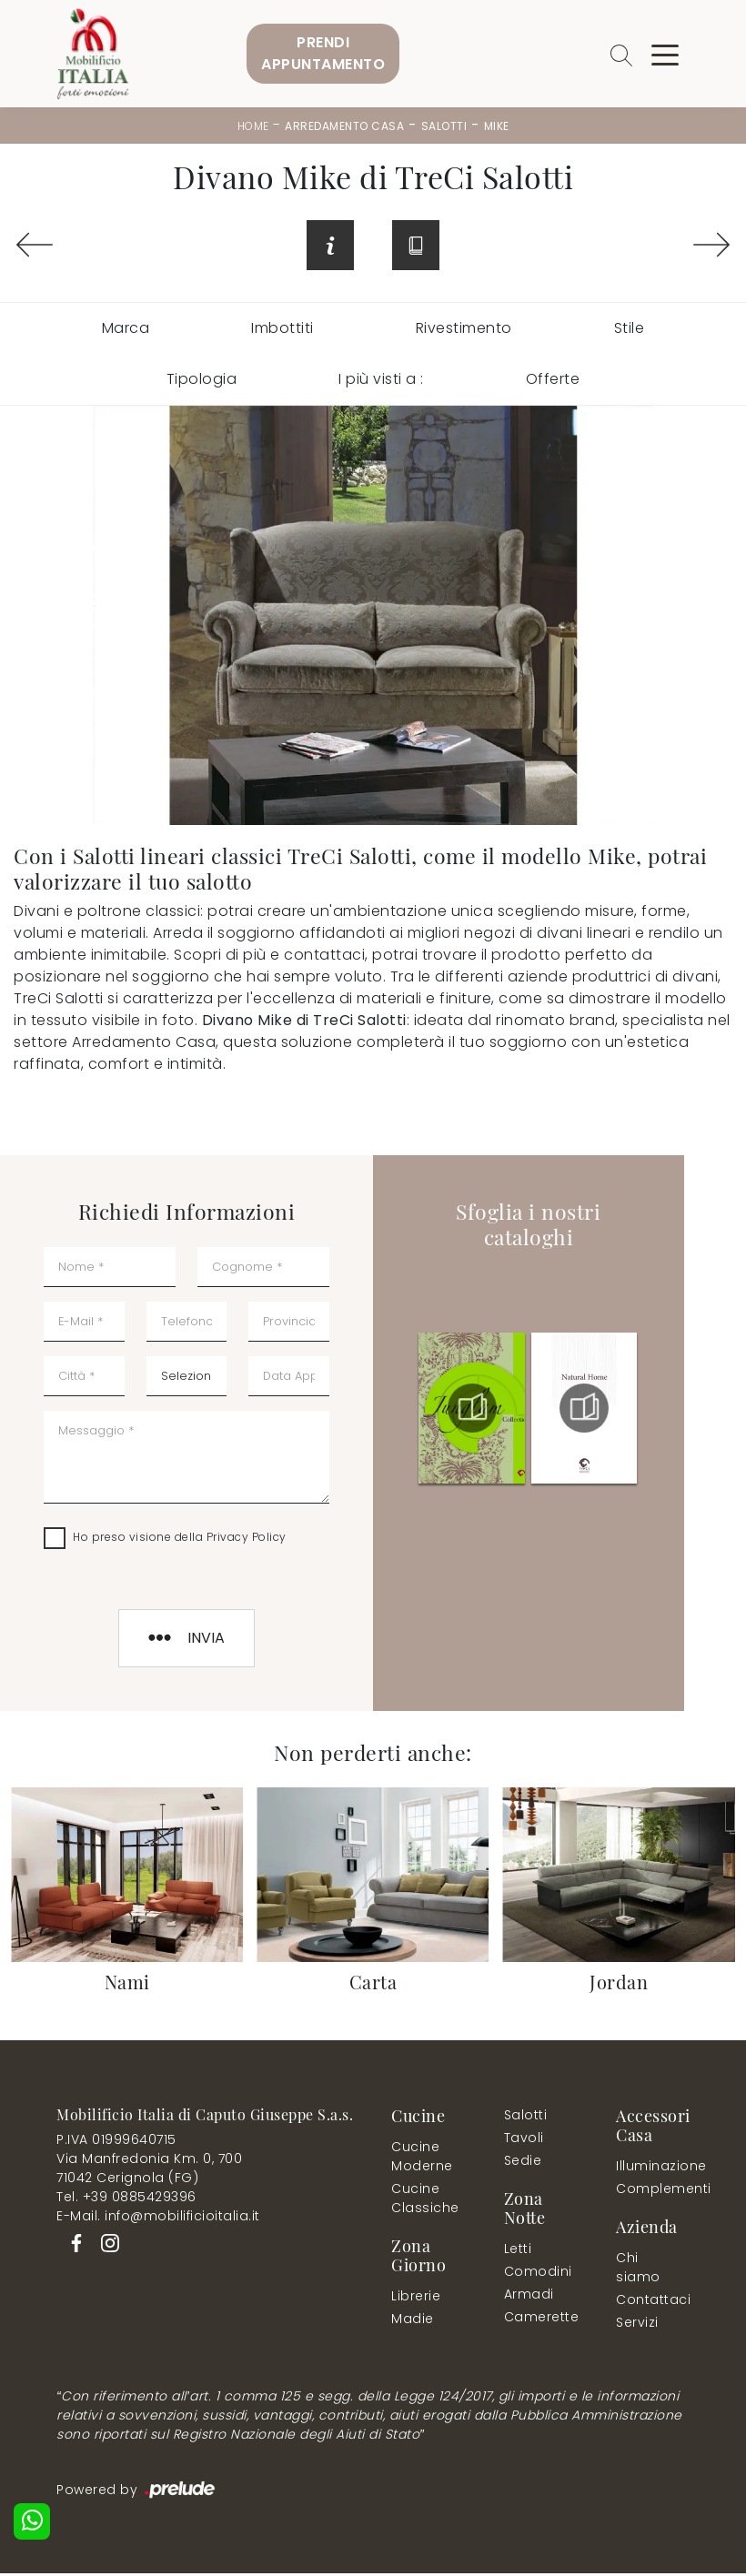  What do you see at coordinates (149, 2170) in the screenshot?
I see `Via Manfredonia Km. 0, 70071042 Cerignola (FG)` at bounding box center [149, 2170].